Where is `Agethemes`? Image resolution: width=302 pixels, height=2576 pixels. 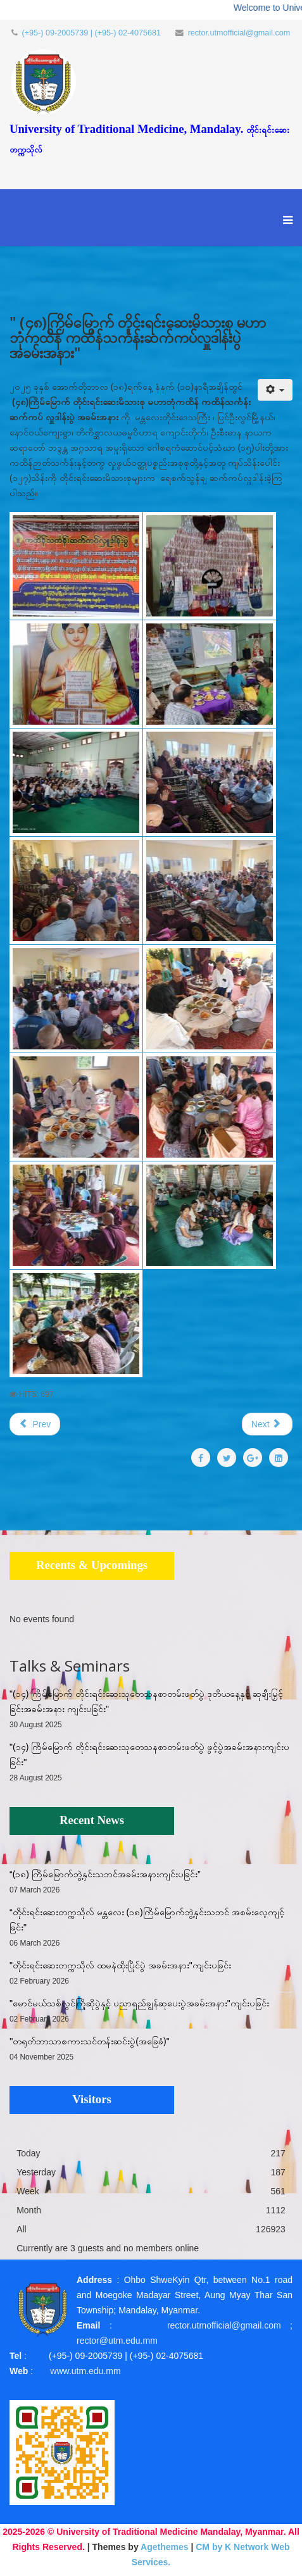
Agethemes is located at coordinates (164, 2547).